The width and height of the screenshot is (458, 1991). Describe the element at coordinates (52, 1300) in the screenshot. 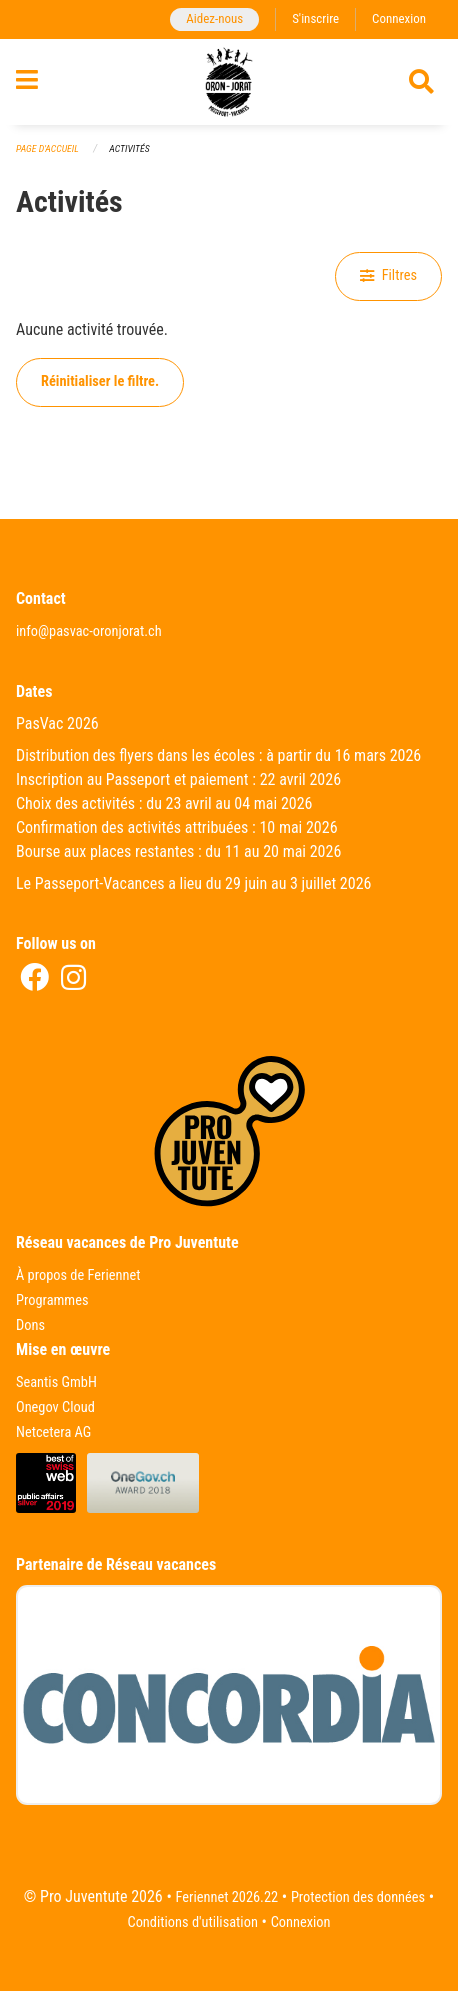

I see `Programmes` at that location.